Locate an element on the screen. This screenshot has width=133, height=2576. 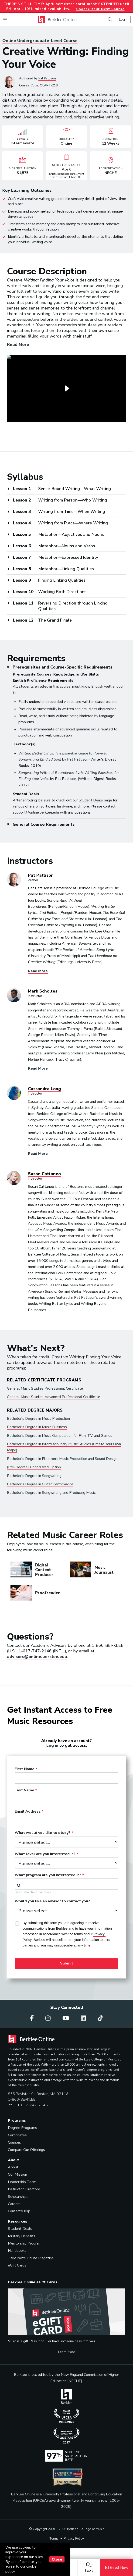
Leadership Team is located at coordinates (22, 2182).